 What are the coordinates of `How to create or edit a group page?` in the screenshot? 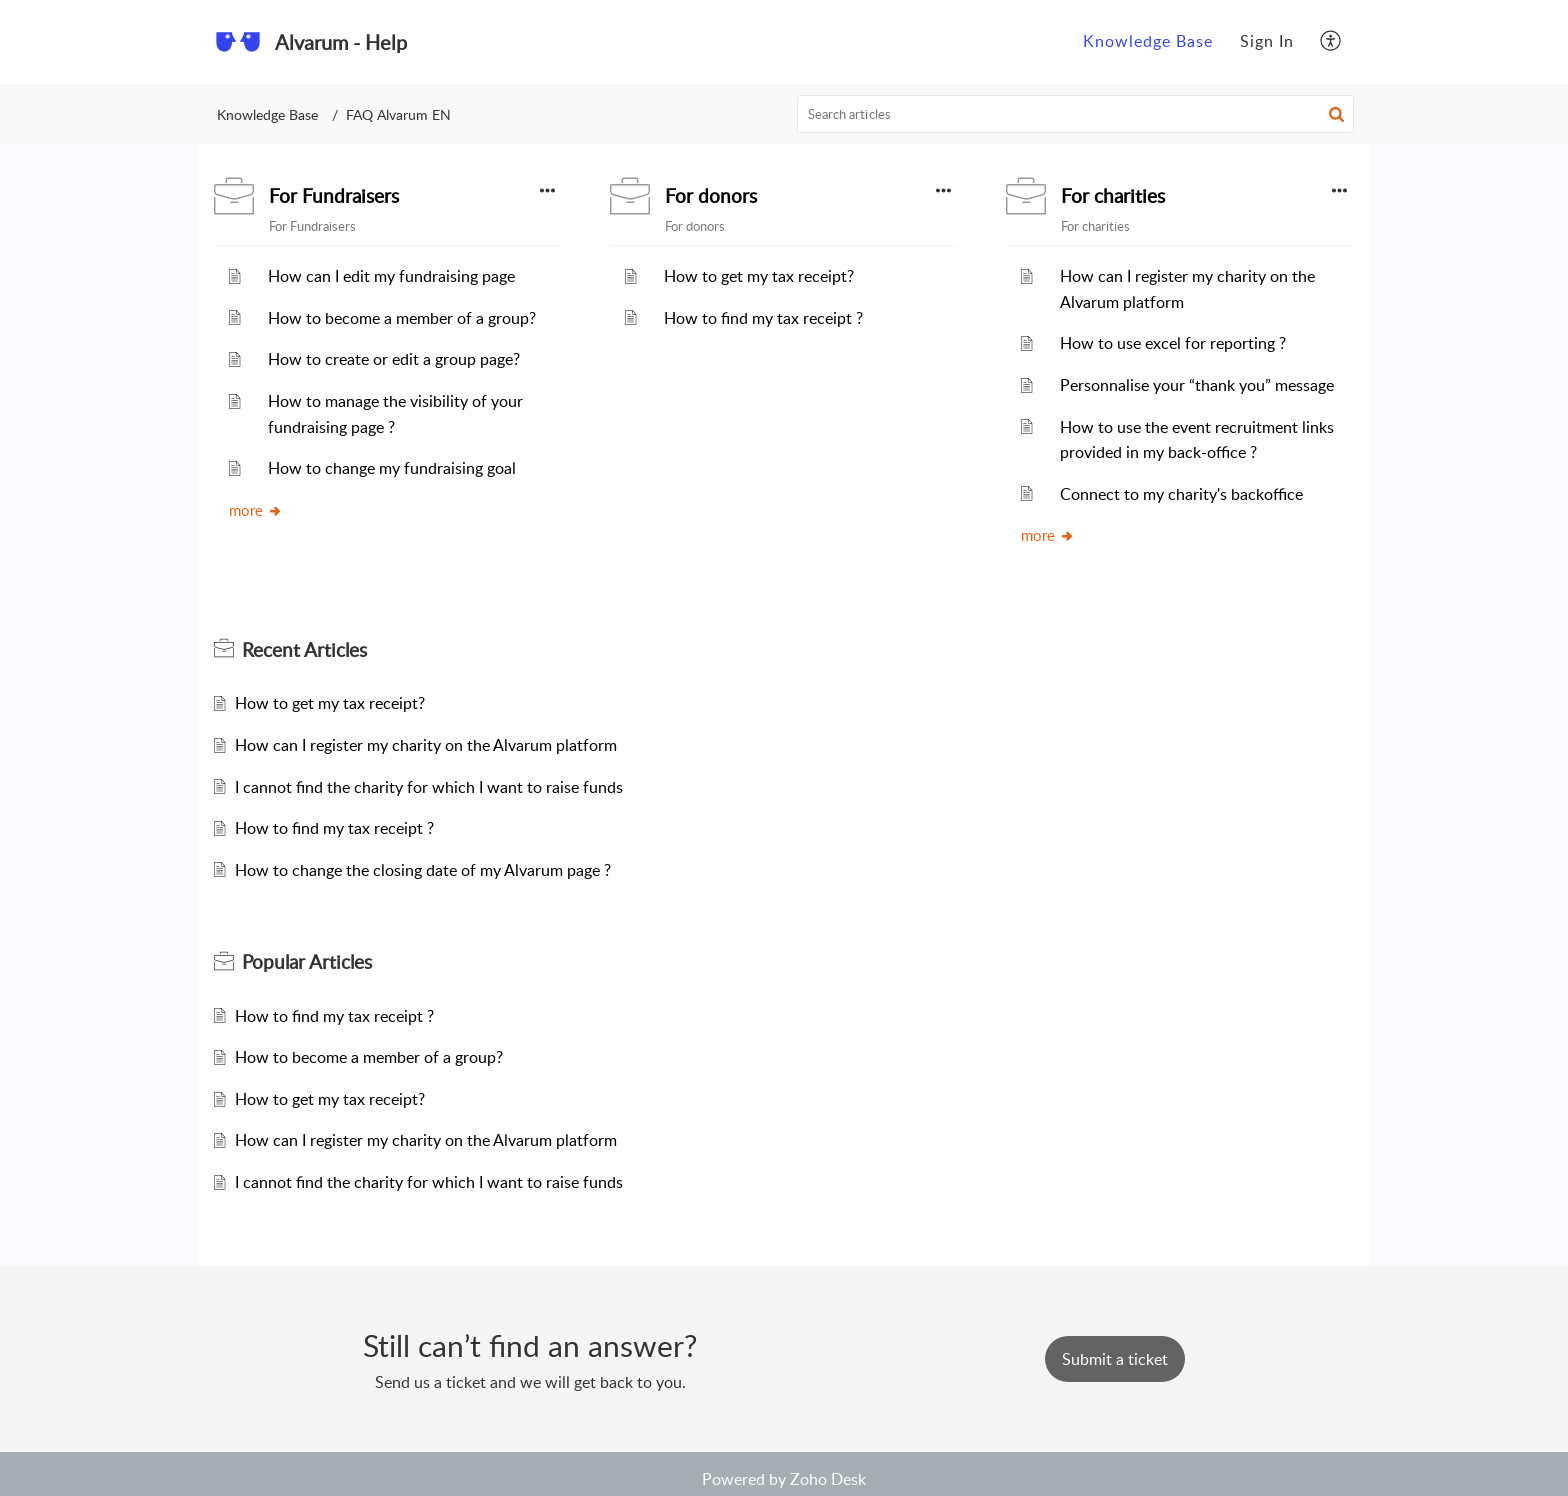 It's located at (394, 359).